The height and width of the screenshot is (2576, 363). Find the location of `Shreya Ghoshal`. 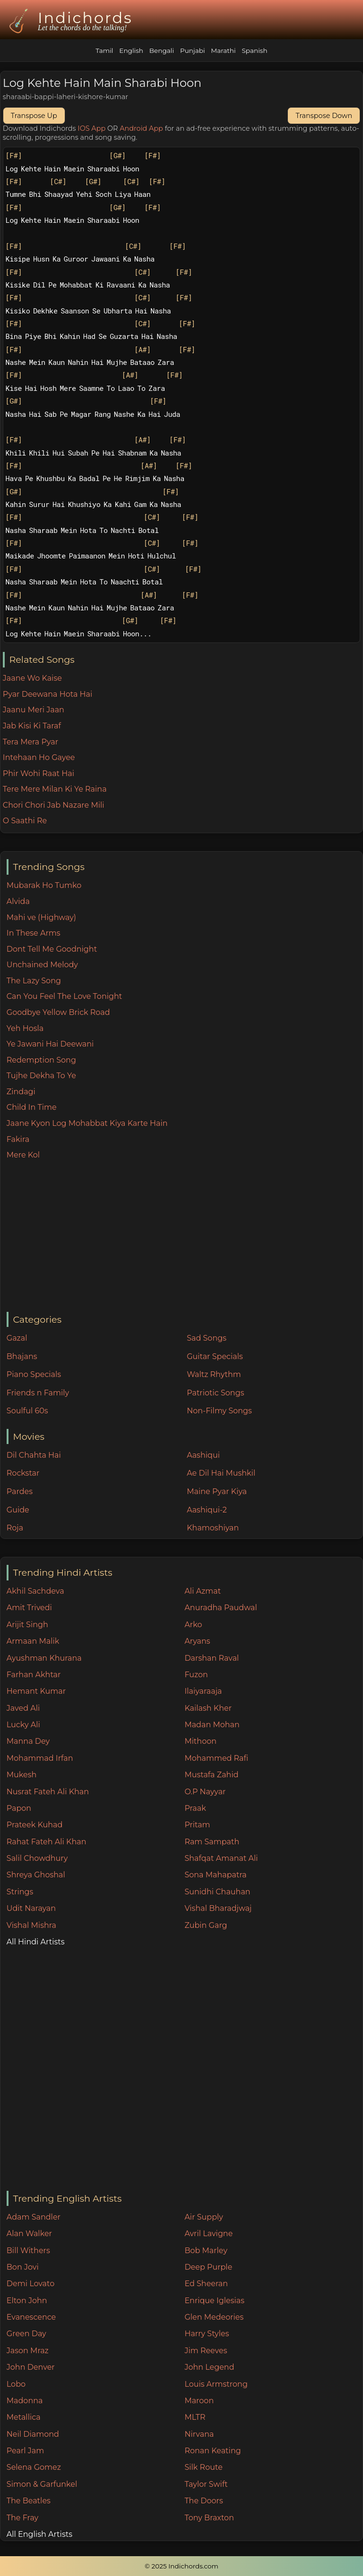

Shreya Ghoshal is located at coordinates (36, 1874).